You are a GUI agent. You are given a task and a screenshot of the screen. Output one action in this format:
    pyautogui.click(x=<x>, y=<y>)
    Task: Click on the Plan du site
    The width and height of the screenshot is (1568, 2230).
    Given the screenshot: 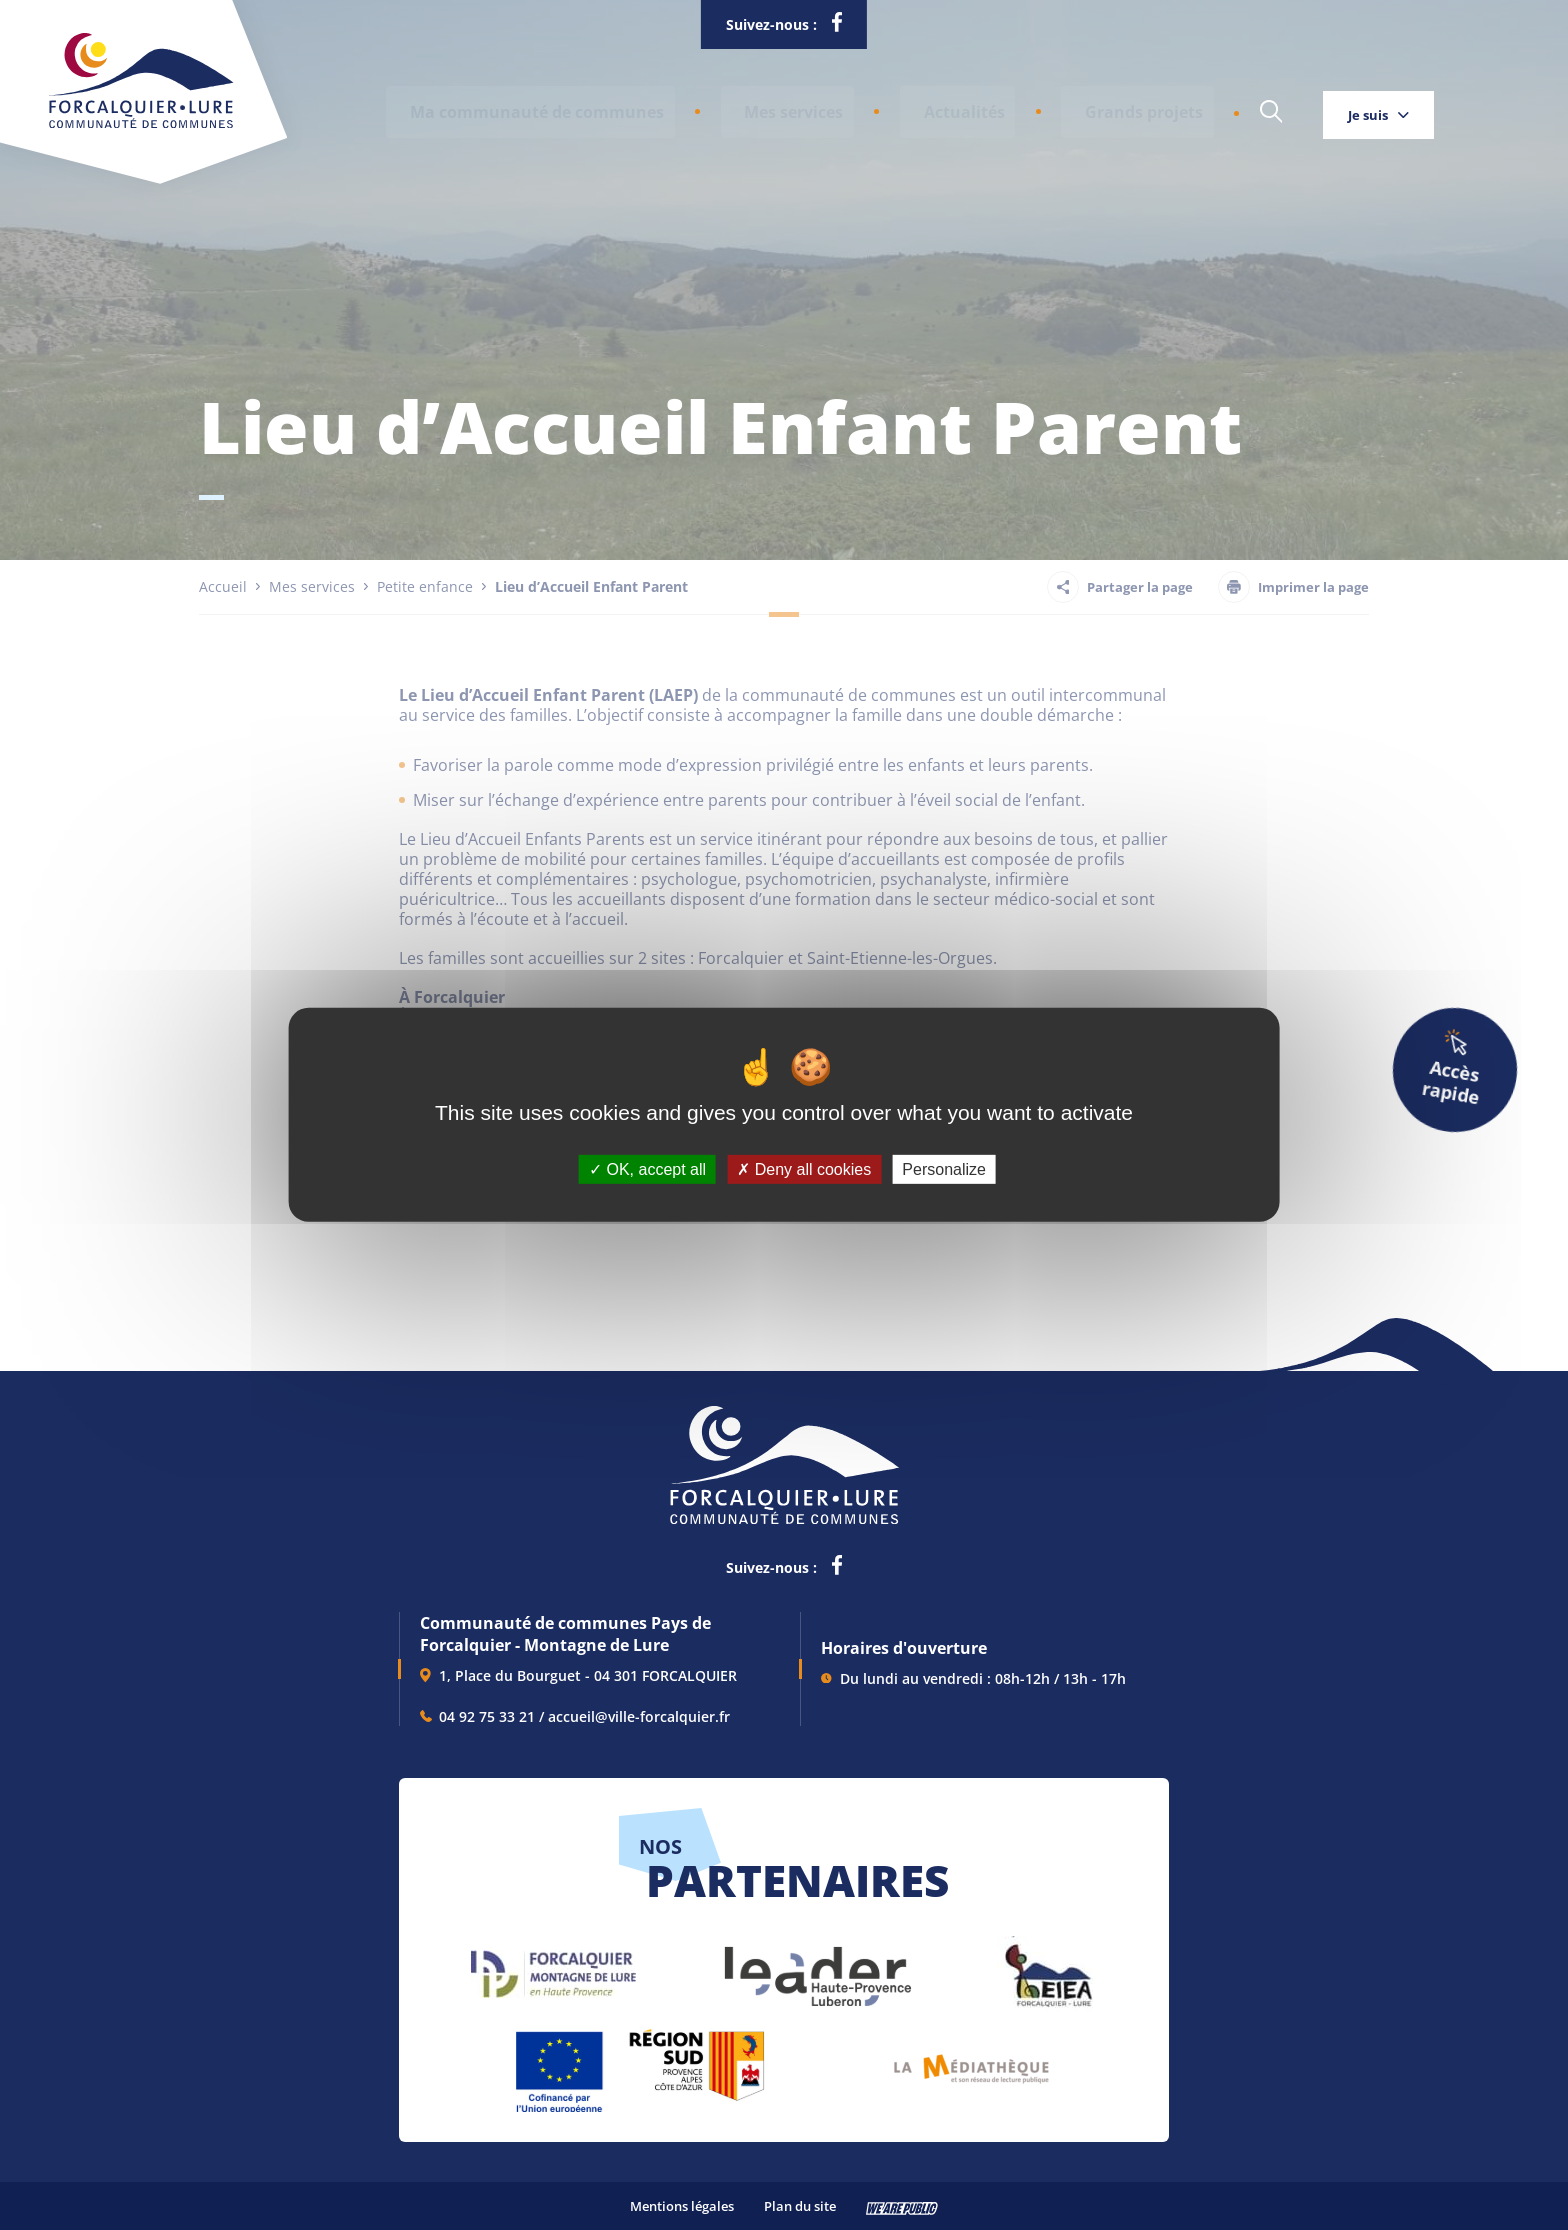 What is the action you would take?
    pyautogui.click(x=800, y=2206)
    